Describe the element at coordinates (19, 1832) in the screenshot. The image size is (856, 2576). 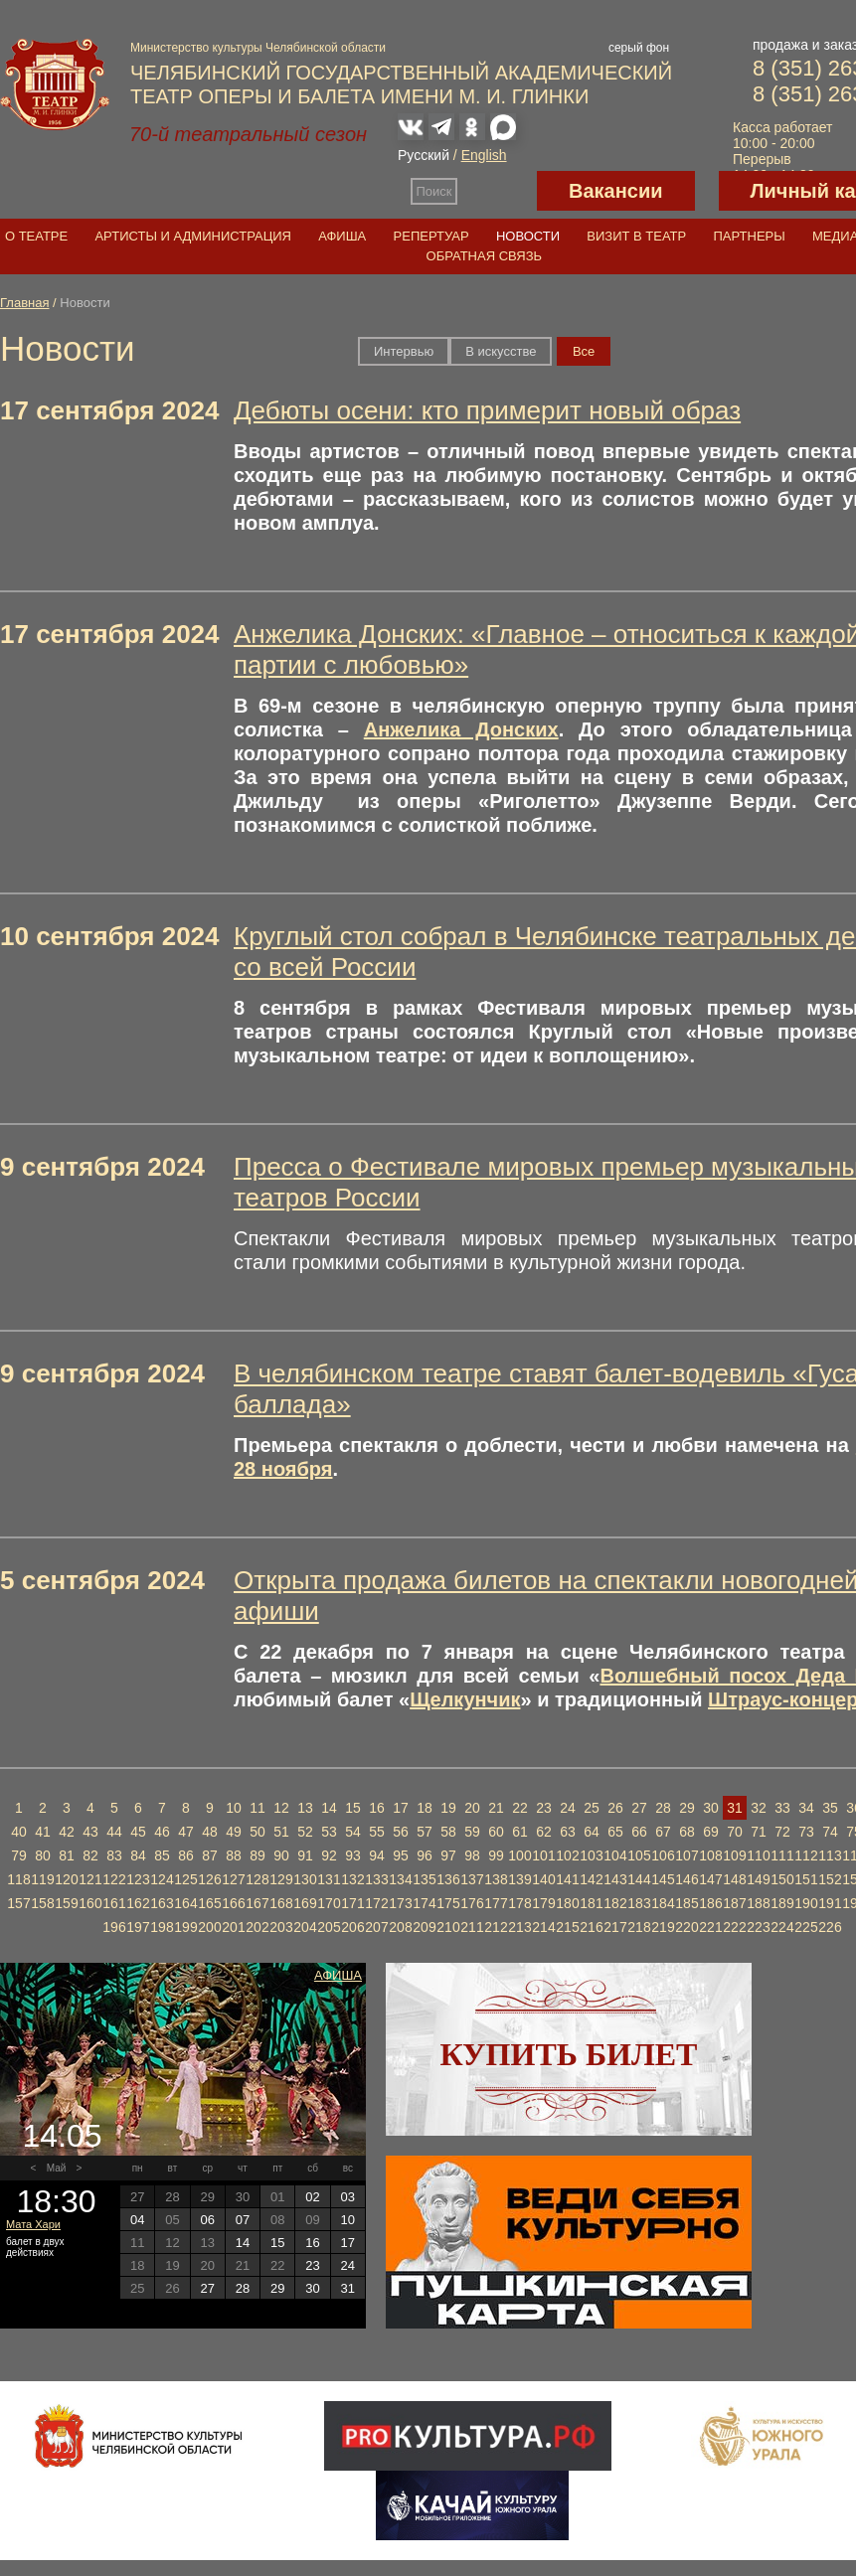
I see `40` at that location.